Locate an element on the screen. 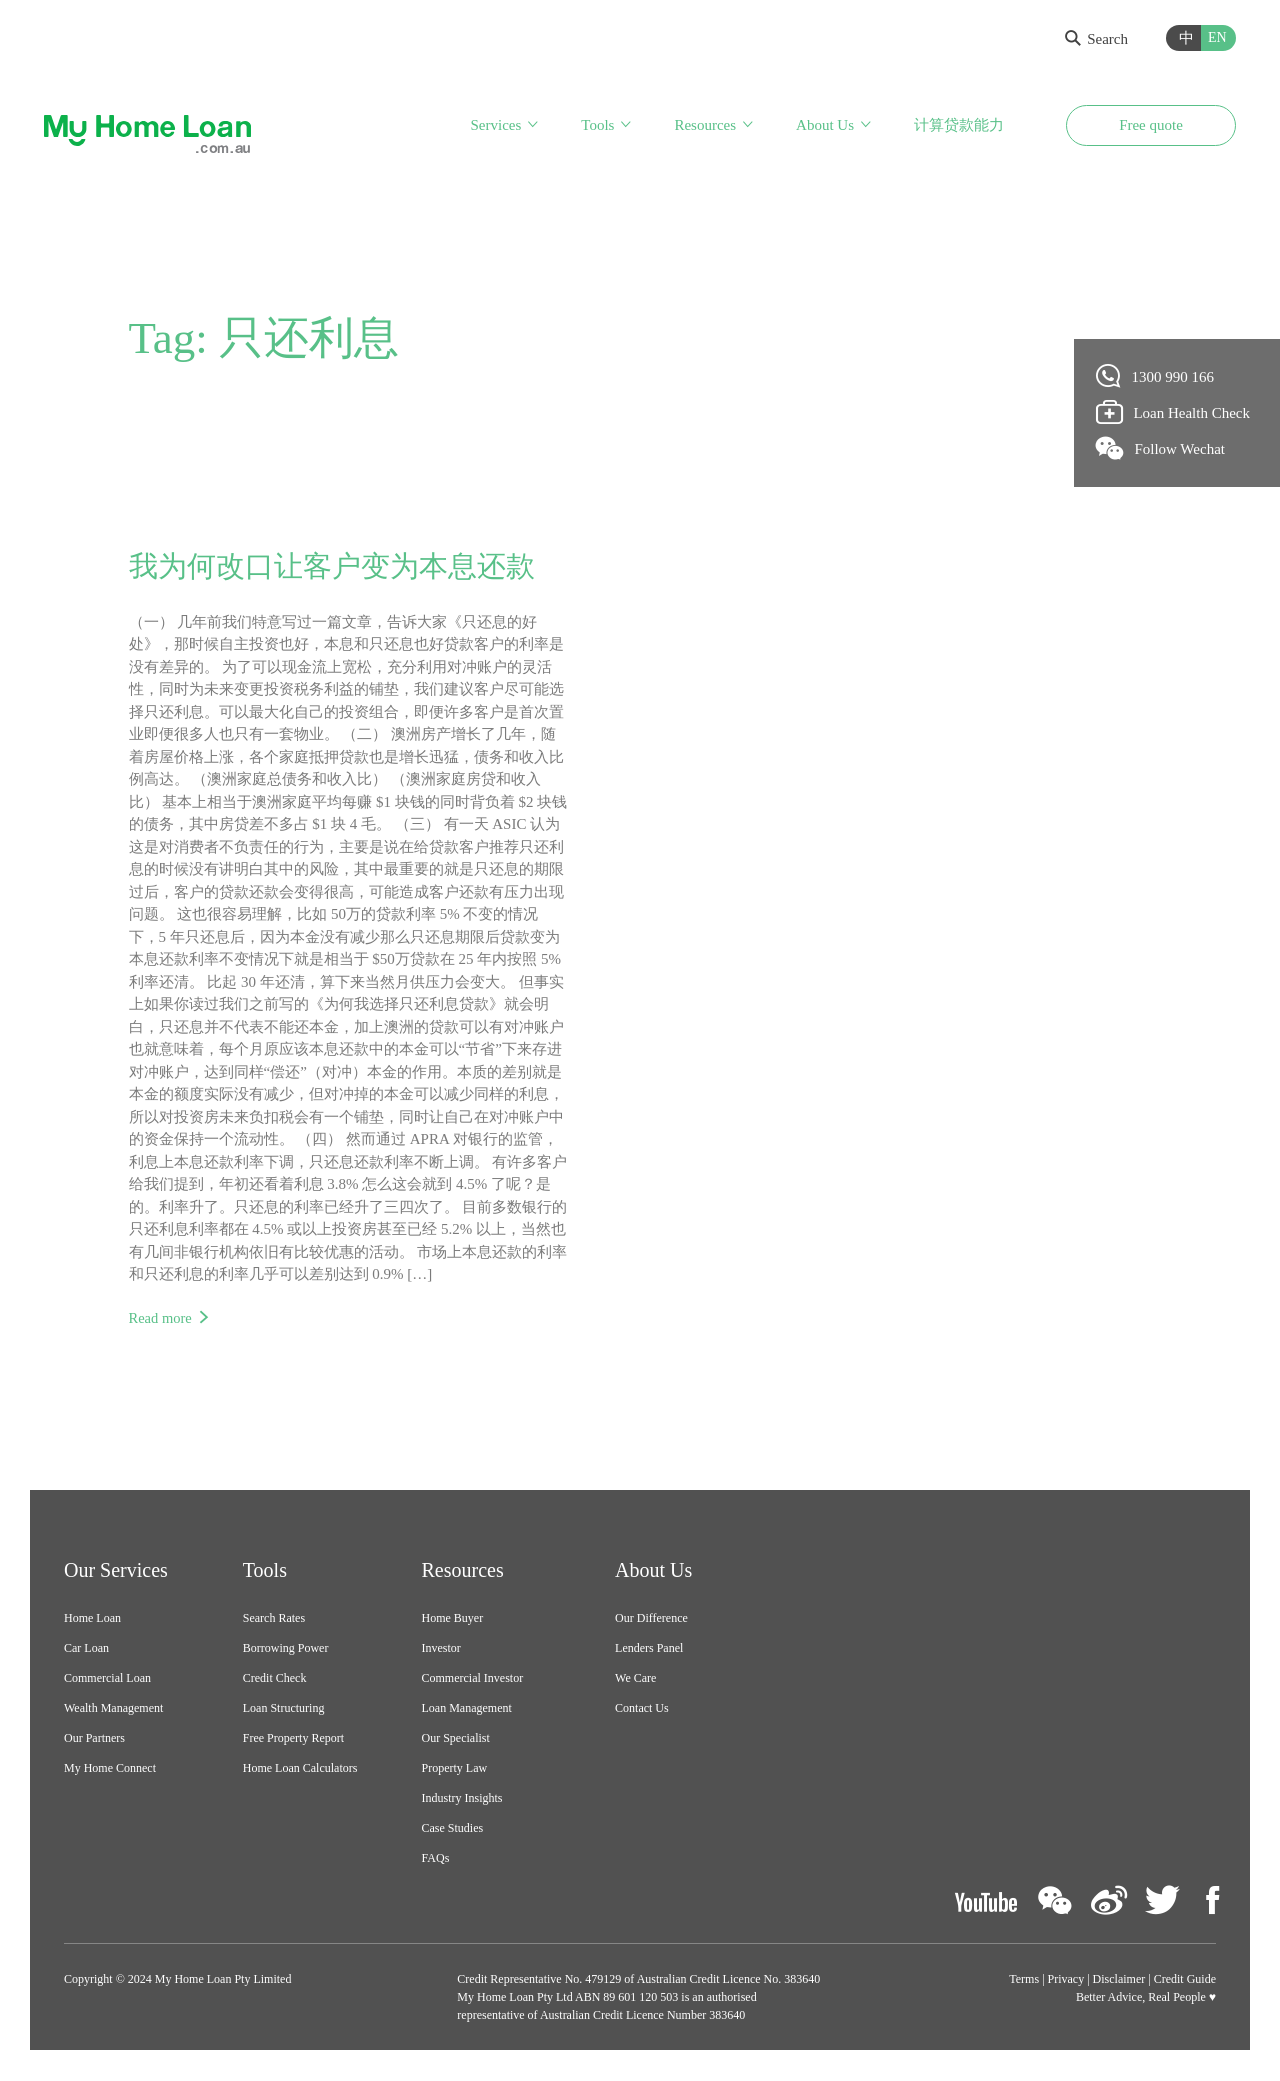 The height and width of the screenshot is (2081, 1280). EN is located at coordinates (1217, 37).